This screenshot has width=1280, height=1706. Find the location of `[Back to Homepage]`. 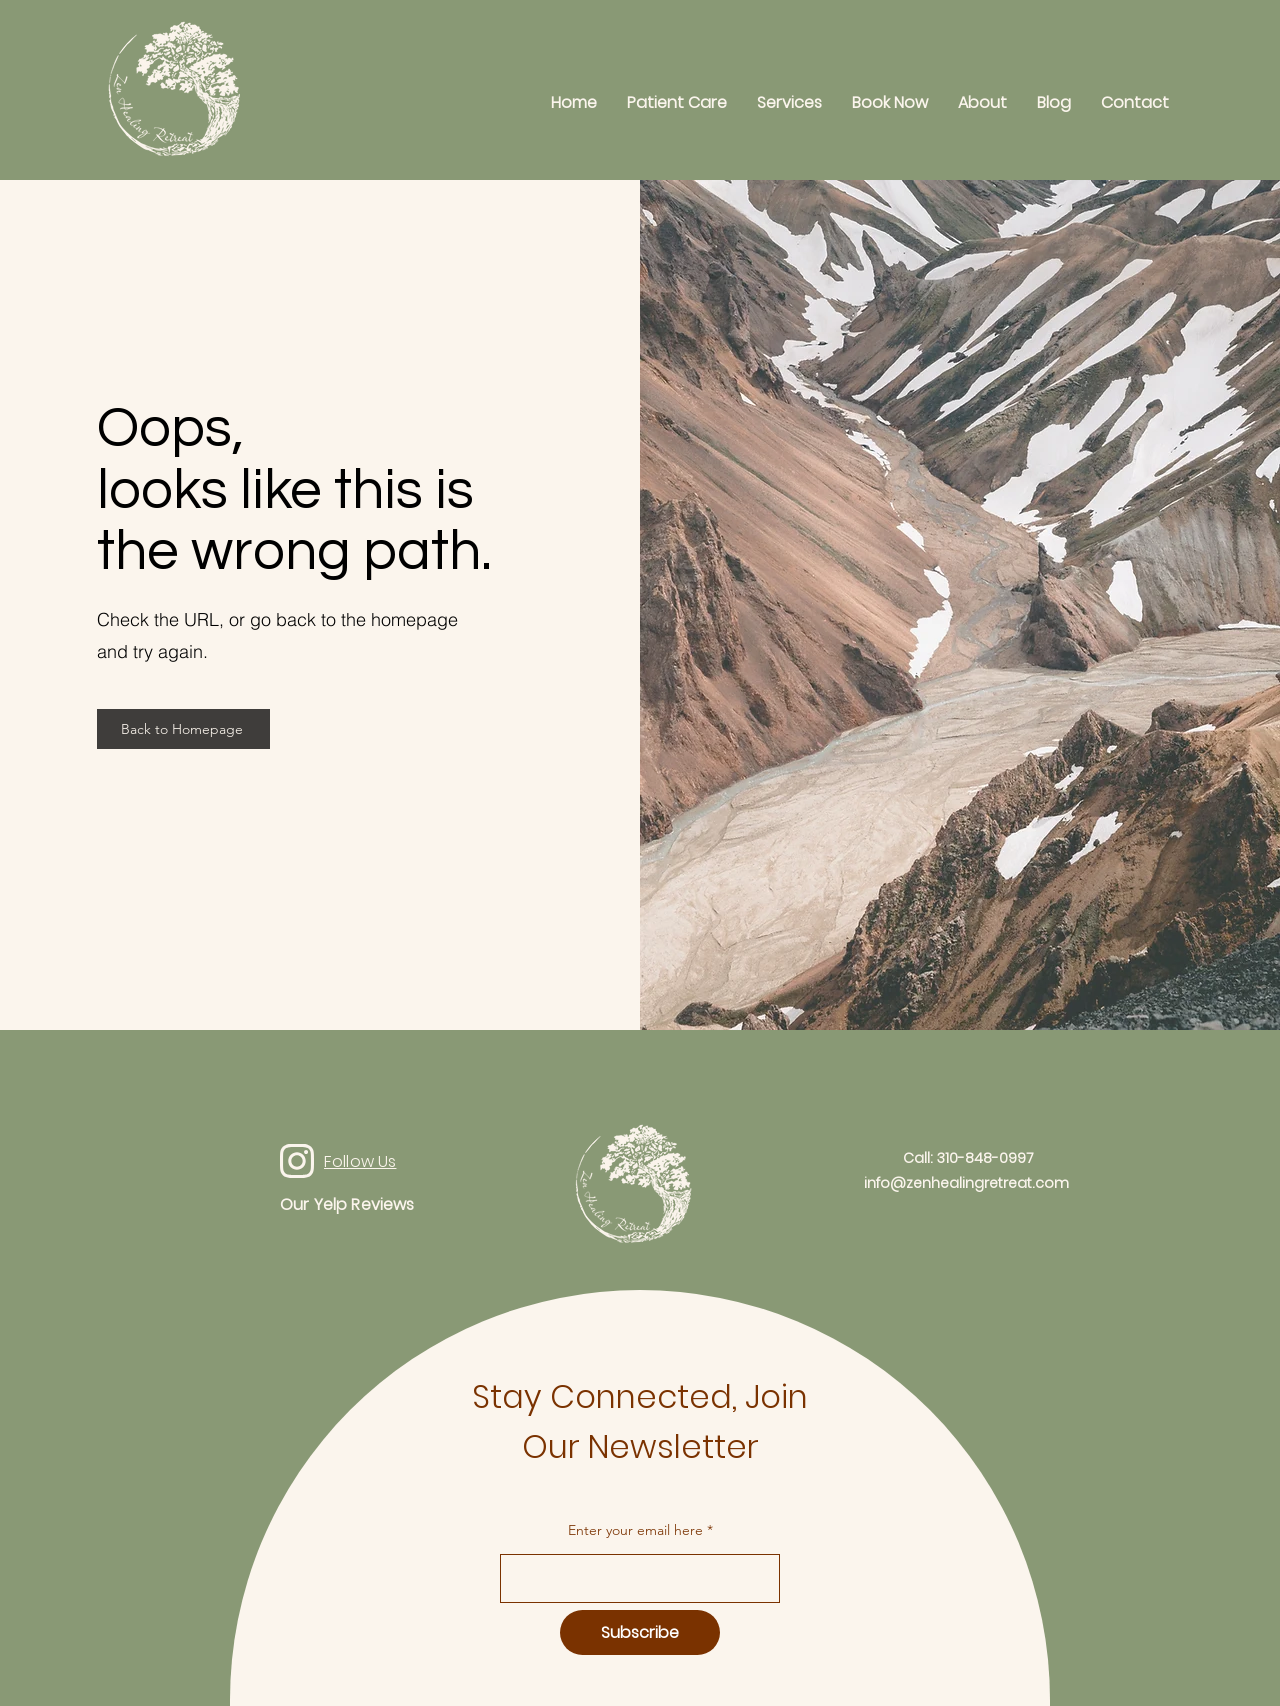

[Back to Homepage] is located at coordinates (183, 729).